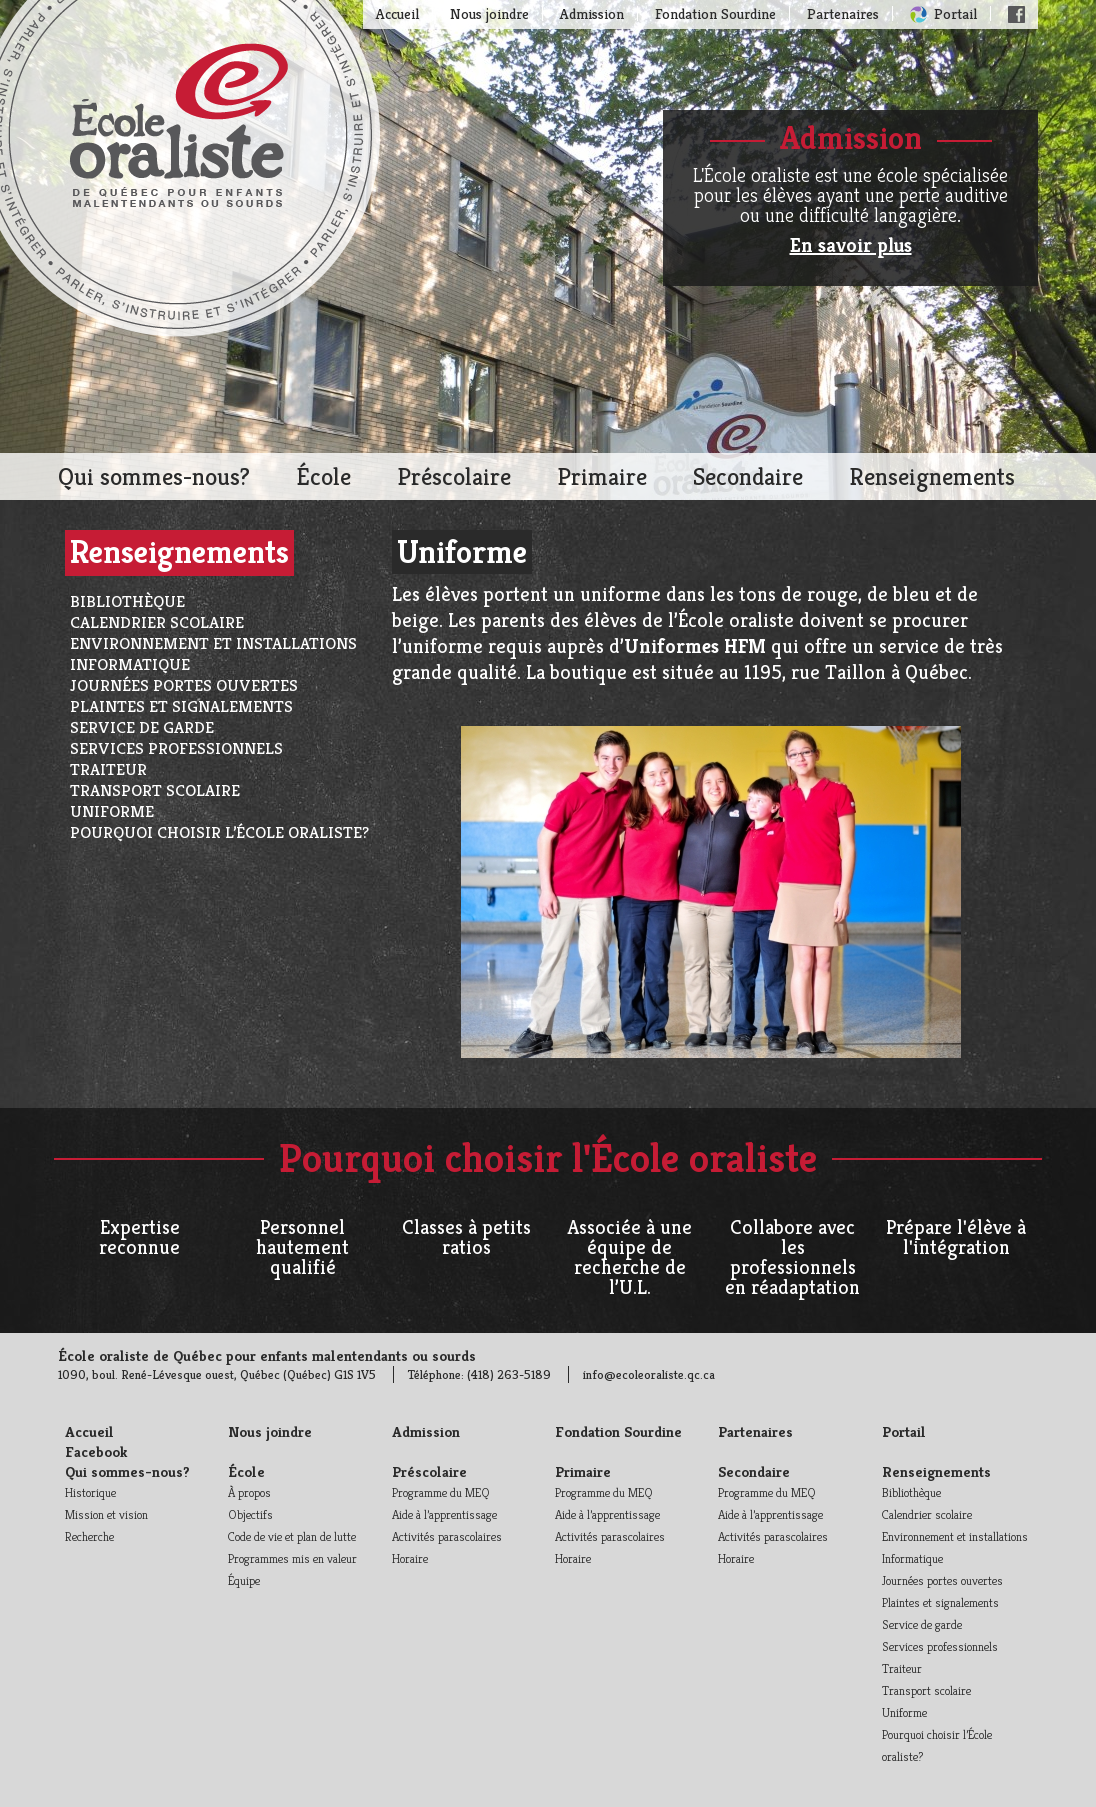 The width and height of the screenshot is (1096, 1807). What do you see at coordinates (302, 1247) in the screenshot?
I see `Personnel hautement qualifié` at bounding box center [302, 1247].